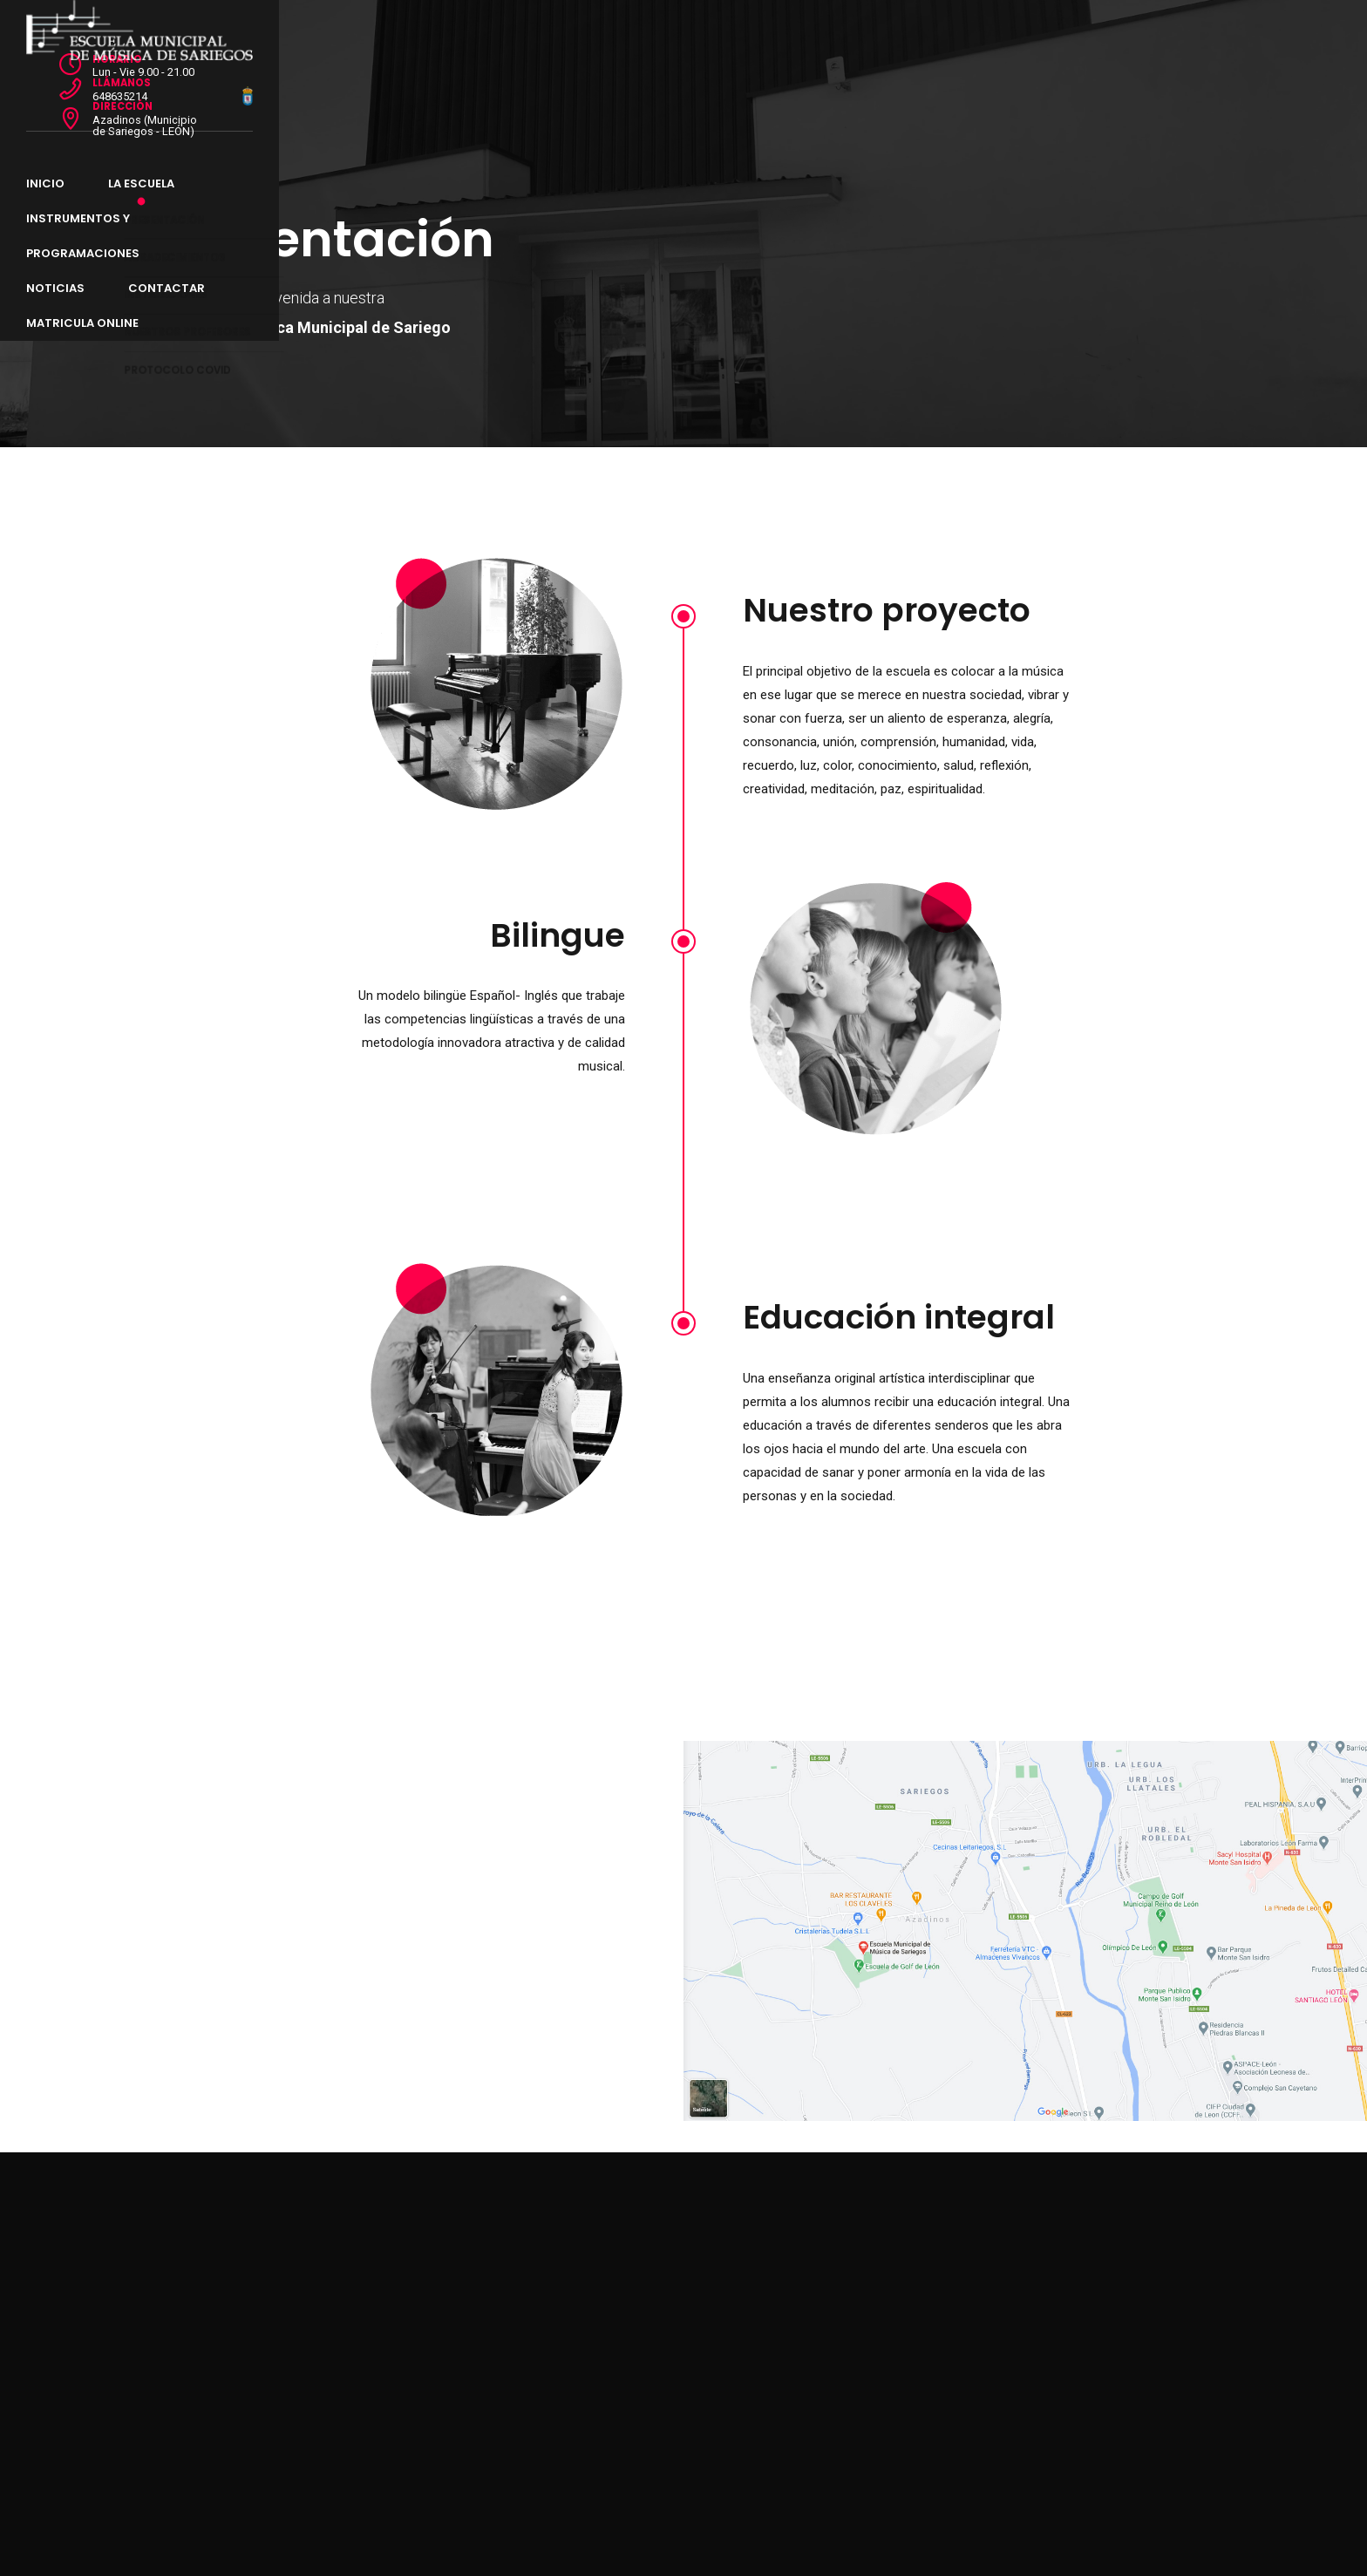  I want to click on CONTACTAR, so click(756, 87).